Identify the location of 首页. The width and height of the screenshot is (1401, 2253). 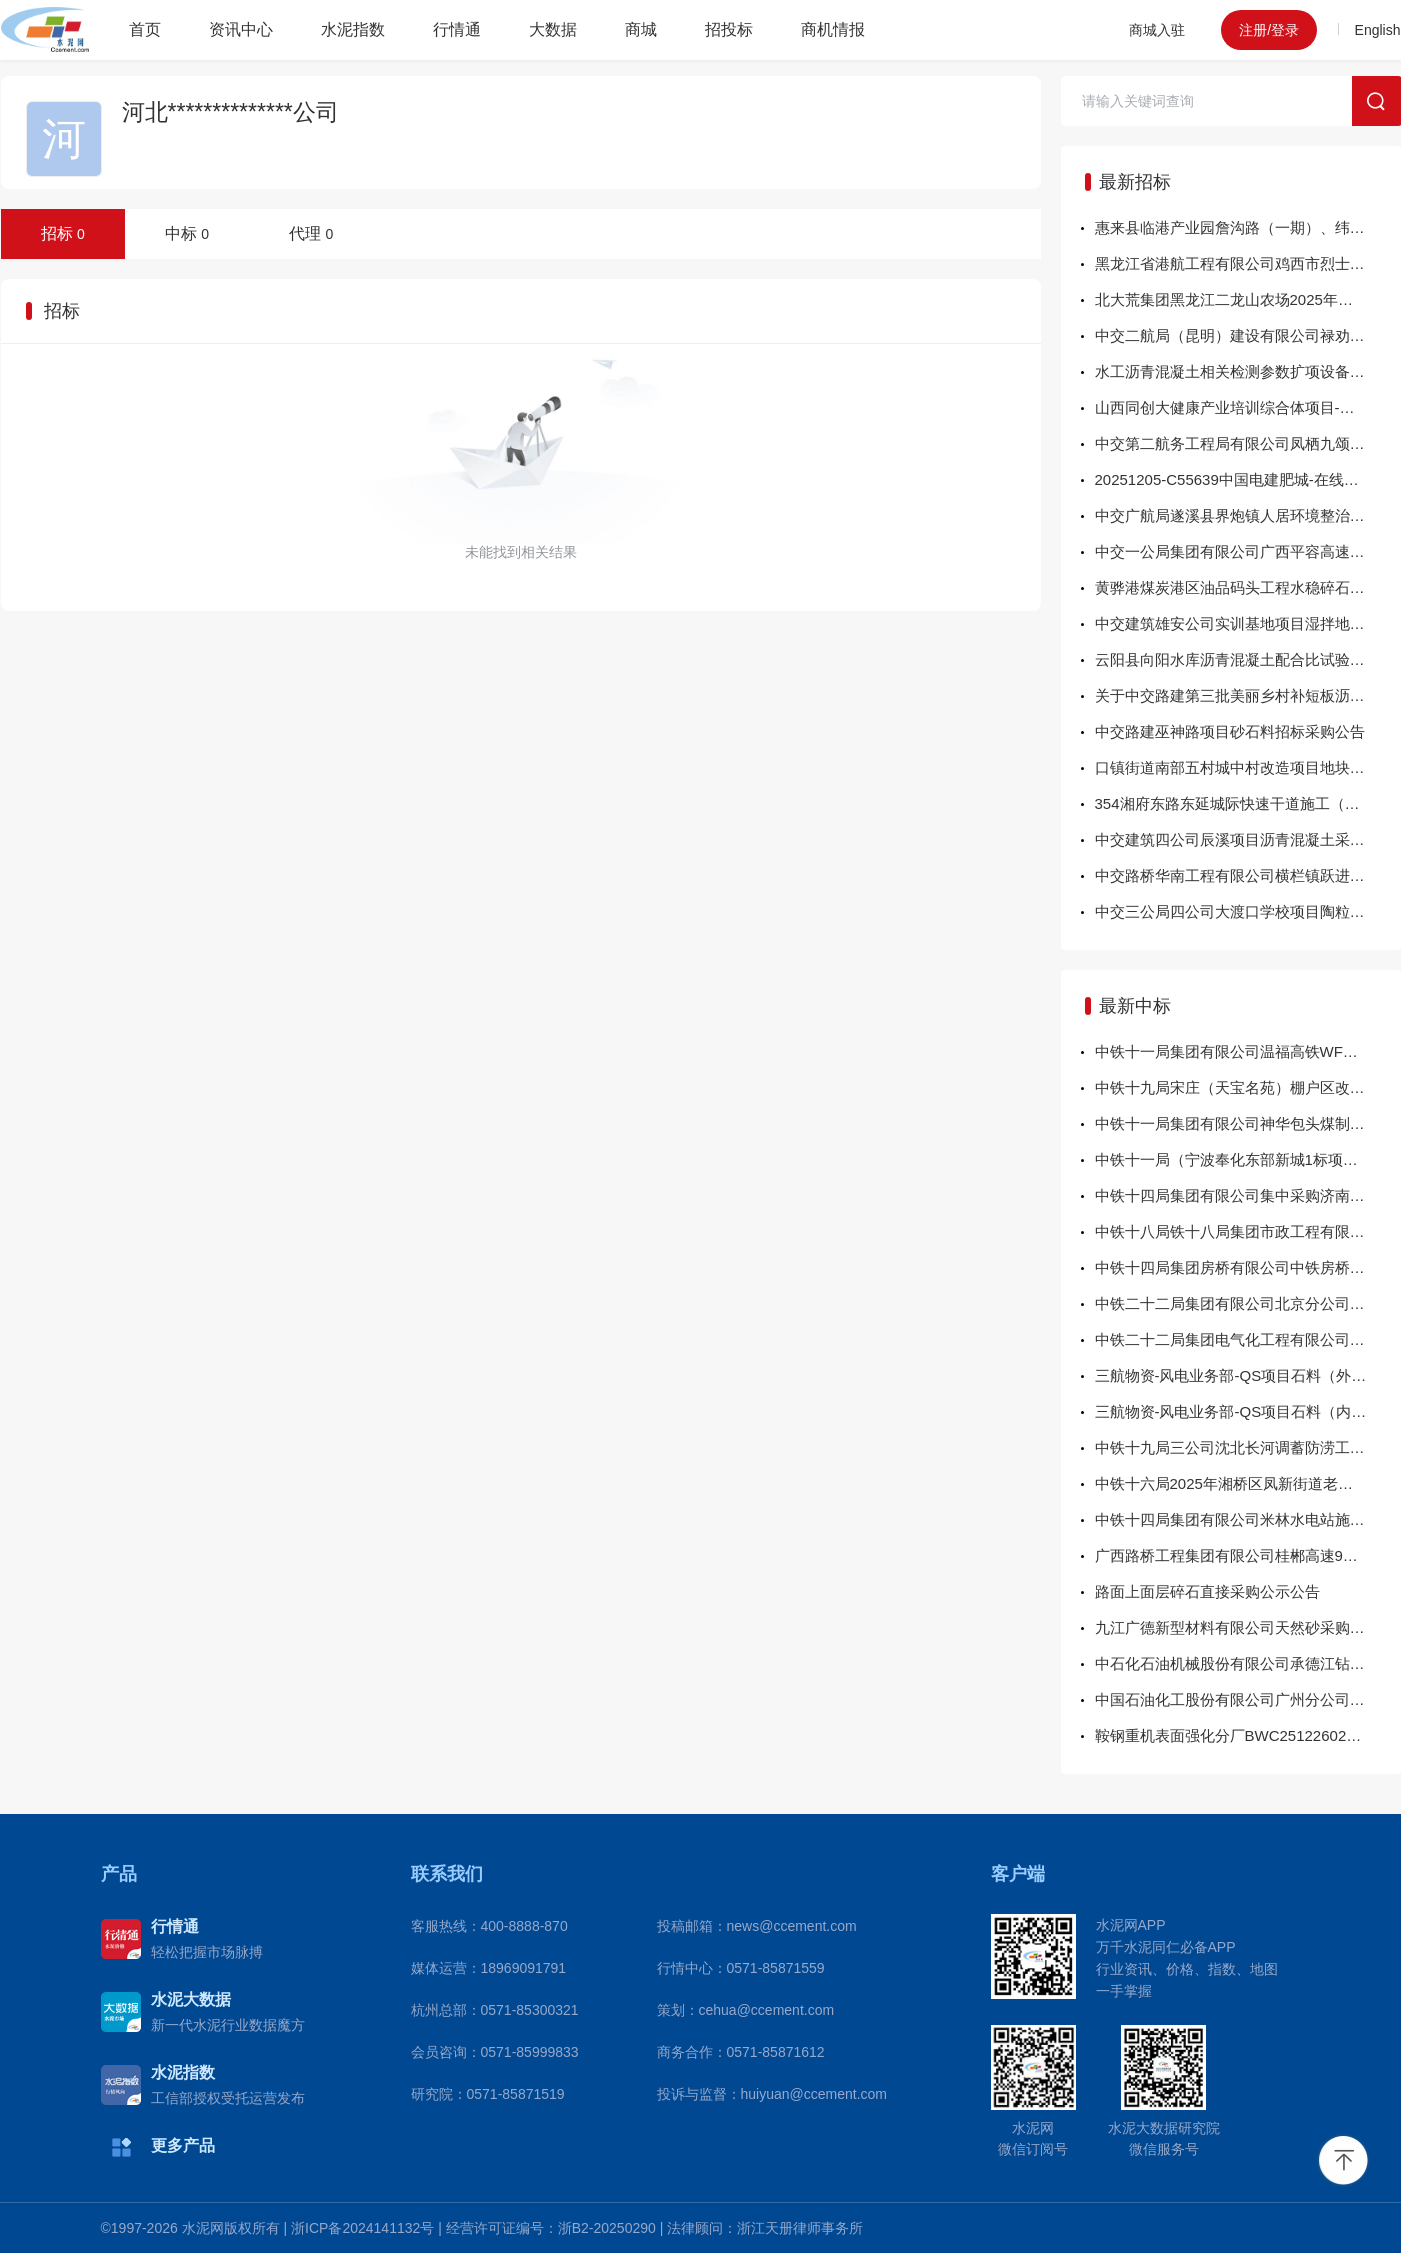
(145, 29).